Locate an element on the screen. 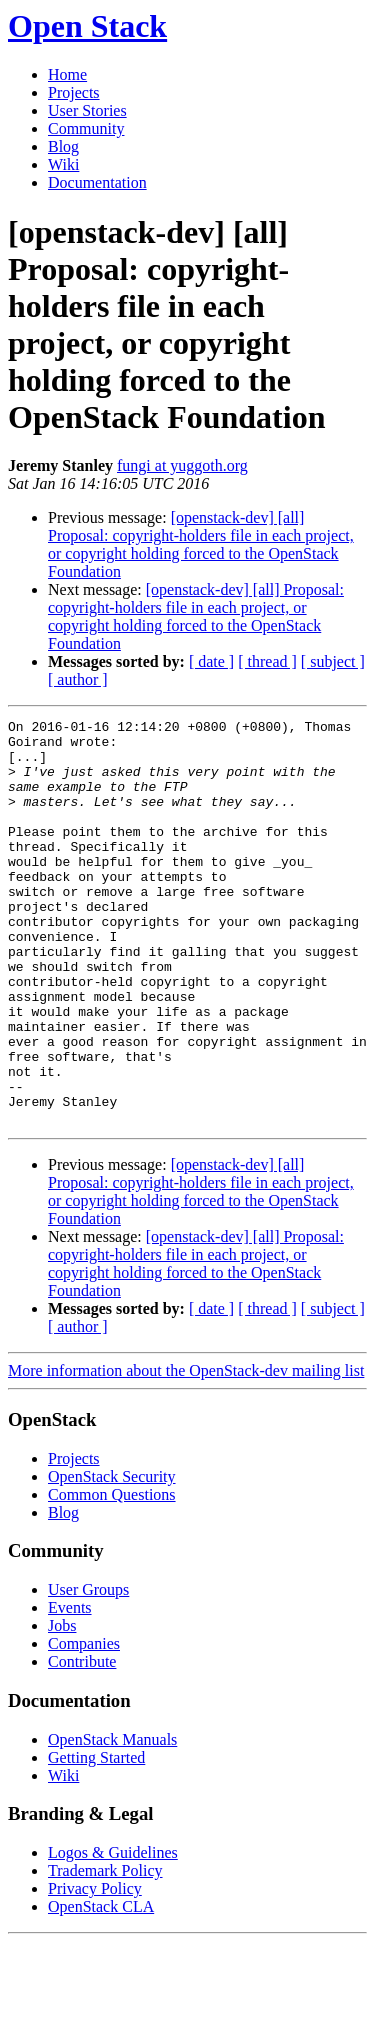  Getting Started is located at coordinates (96, 1838).